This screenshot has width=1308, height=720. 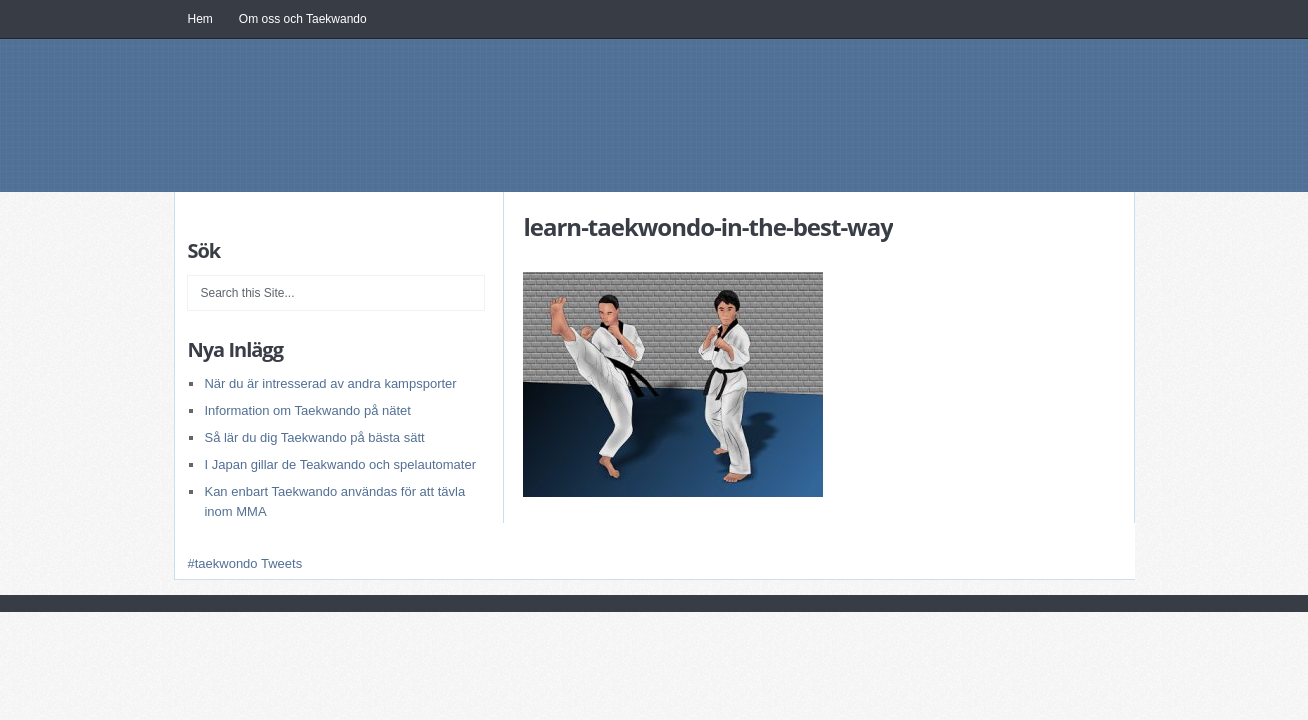 I want to click on Itfsweden.se, so click(x=614, y=134).